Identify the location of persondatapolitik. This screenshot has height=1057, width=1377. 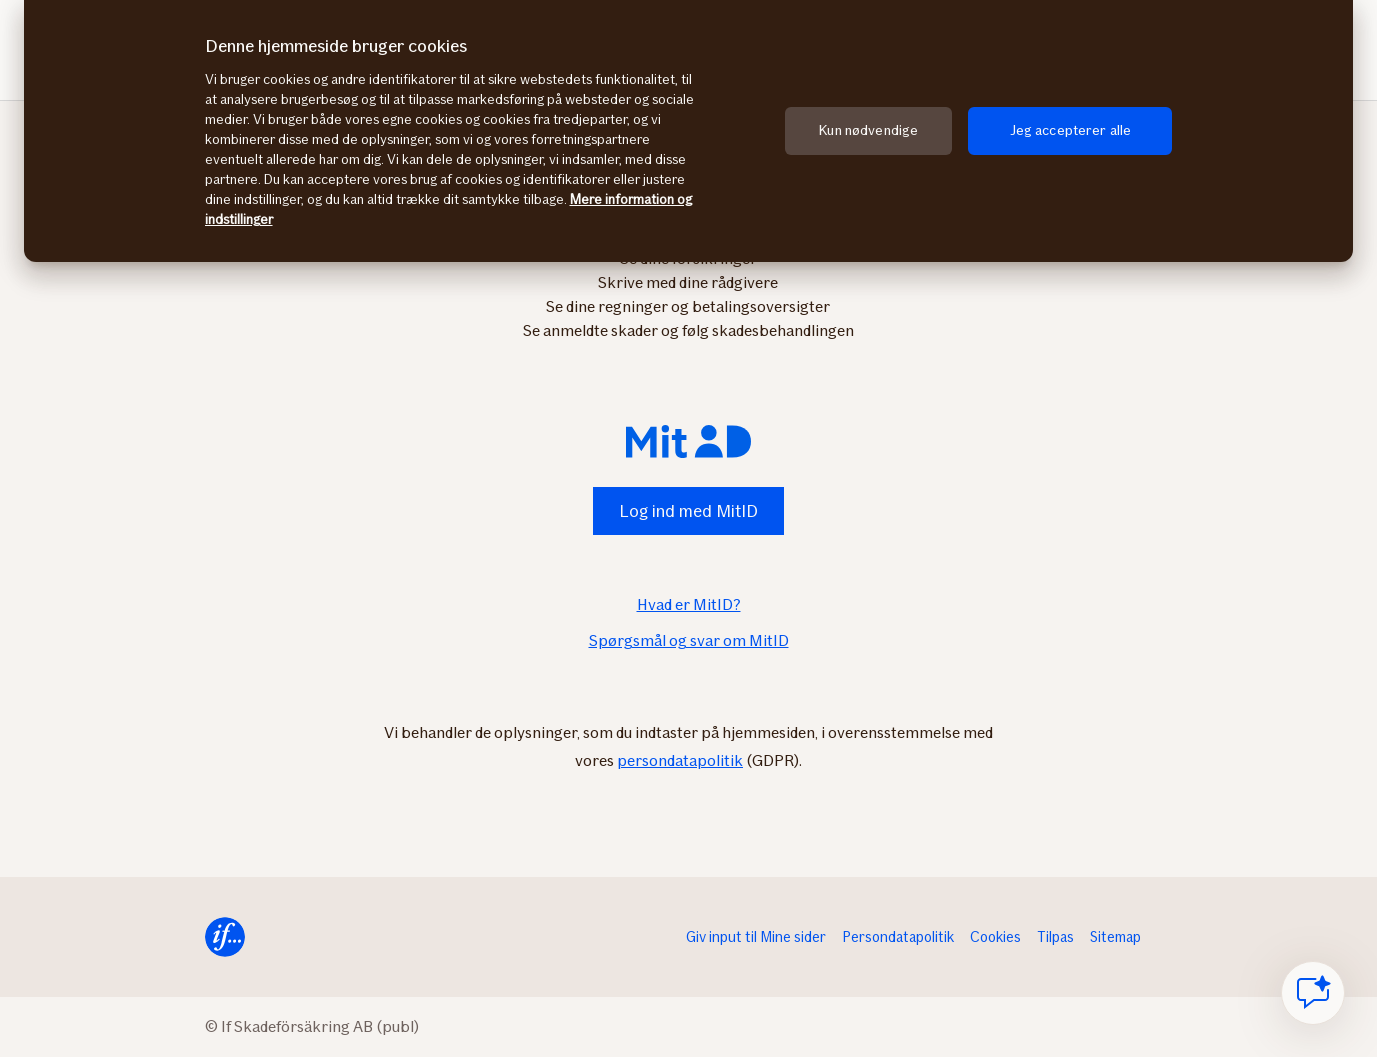
(680, 760).